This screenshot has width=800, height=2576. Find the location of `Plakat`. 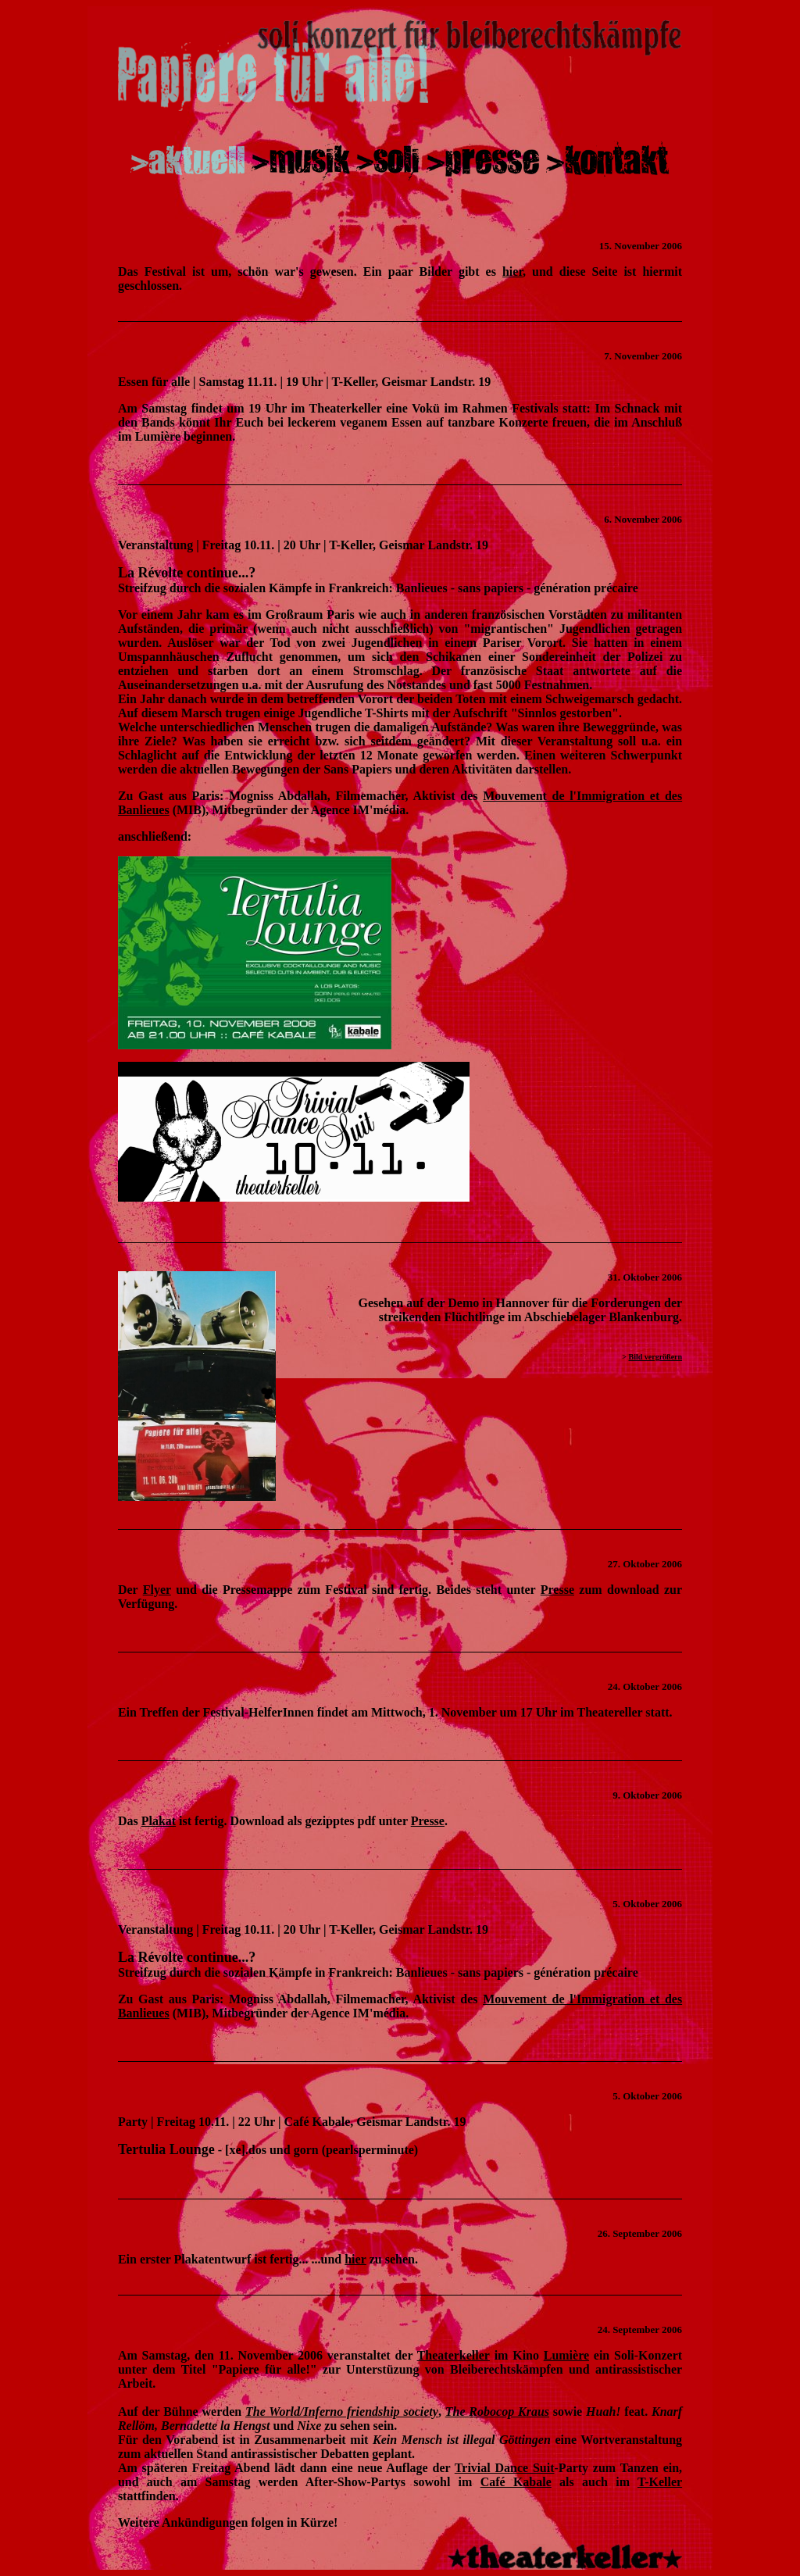

Plakat is located at coordinates (158, 1820).